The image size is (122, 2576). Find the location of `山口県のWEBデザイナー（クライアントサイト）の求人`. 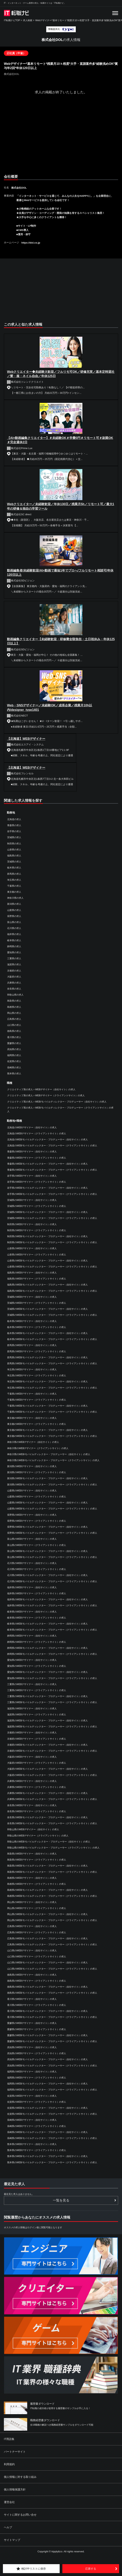

山口県のWEBデザイナー（クライアントサイト）の求人 is located at coordinates (36, 1956).